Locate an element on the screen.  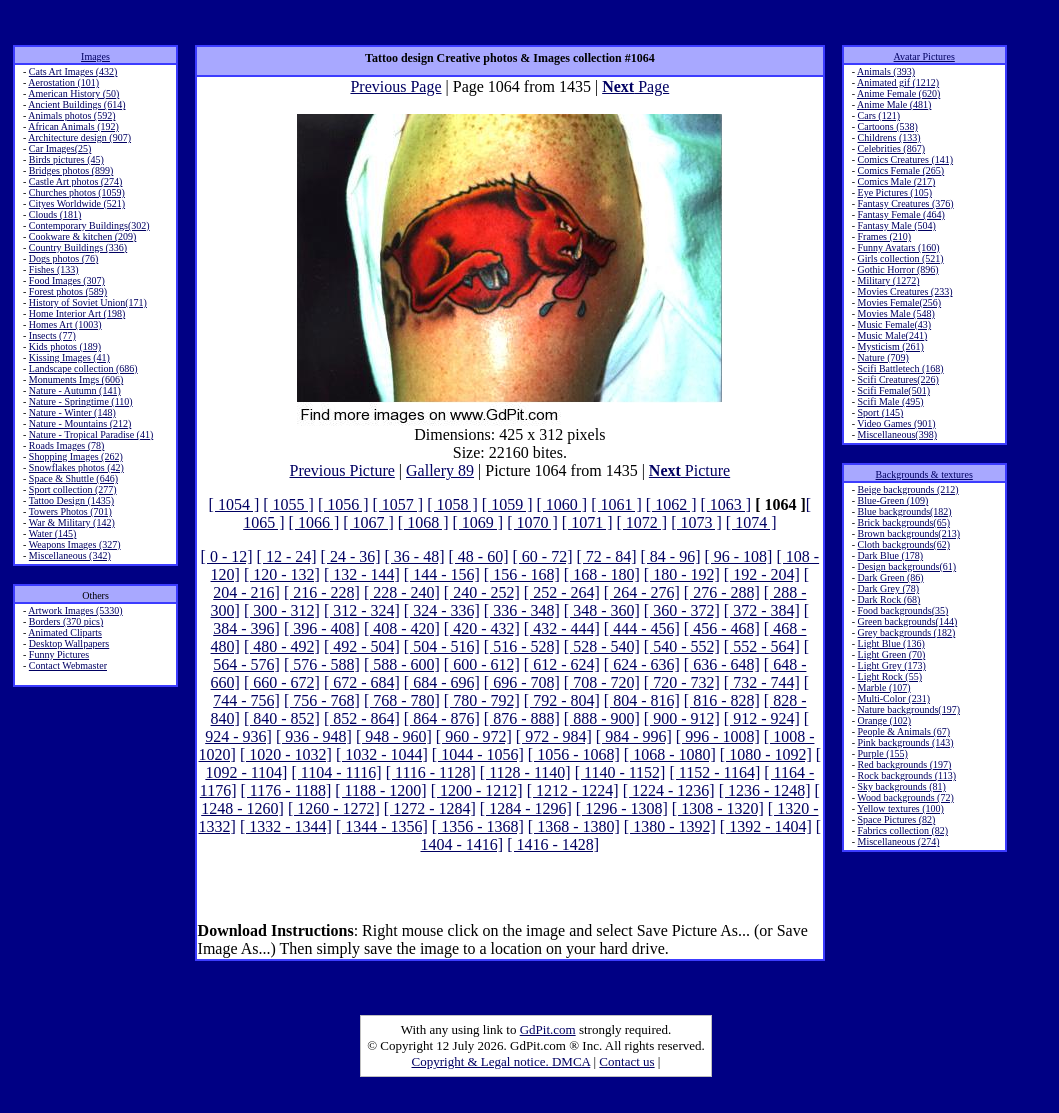
[ 1070 ] is located at coordinates (532, 522).